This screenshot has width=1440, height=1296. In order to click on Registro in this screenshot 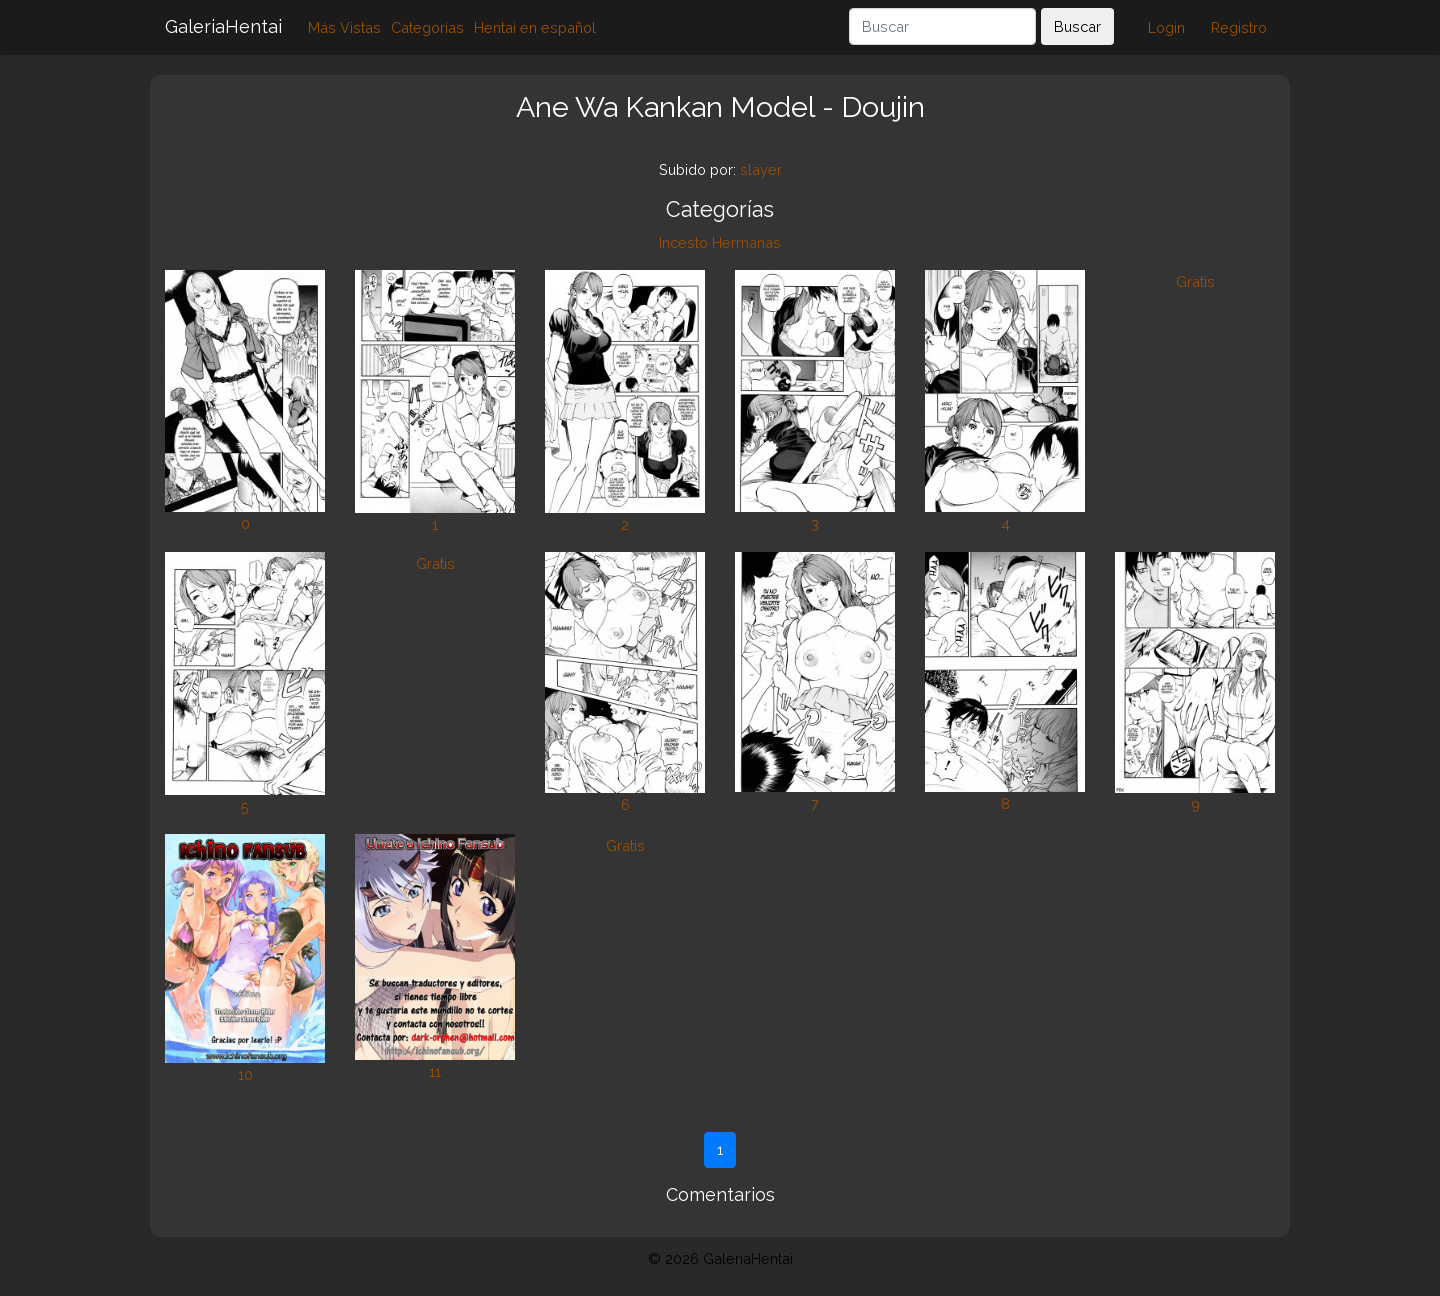, I will do `click(1239, 27)`.